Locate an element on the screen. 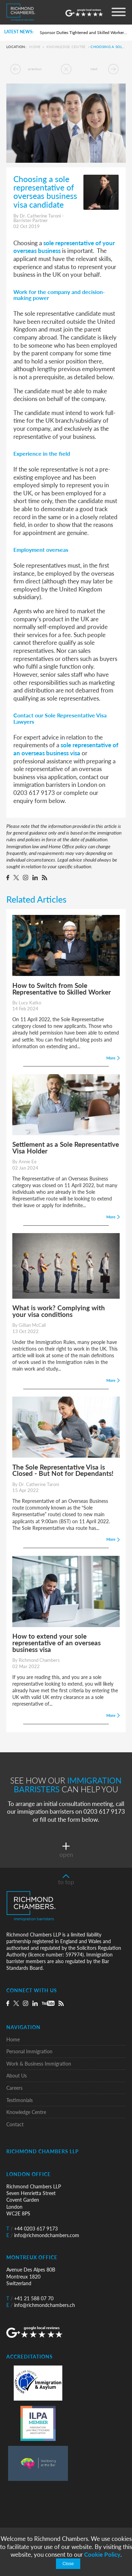 This screenshot has width=132, height=2576. Careers is located at coordinates (14, 2088).